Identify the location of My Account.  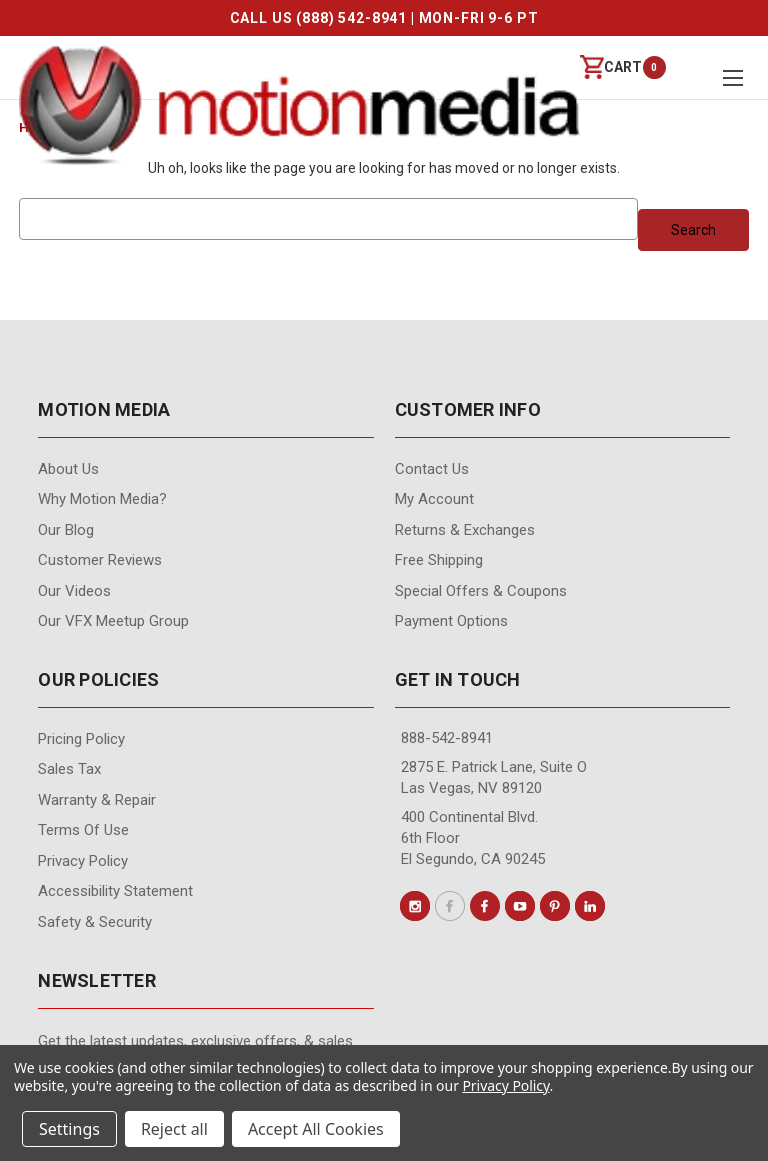
(434, 499).